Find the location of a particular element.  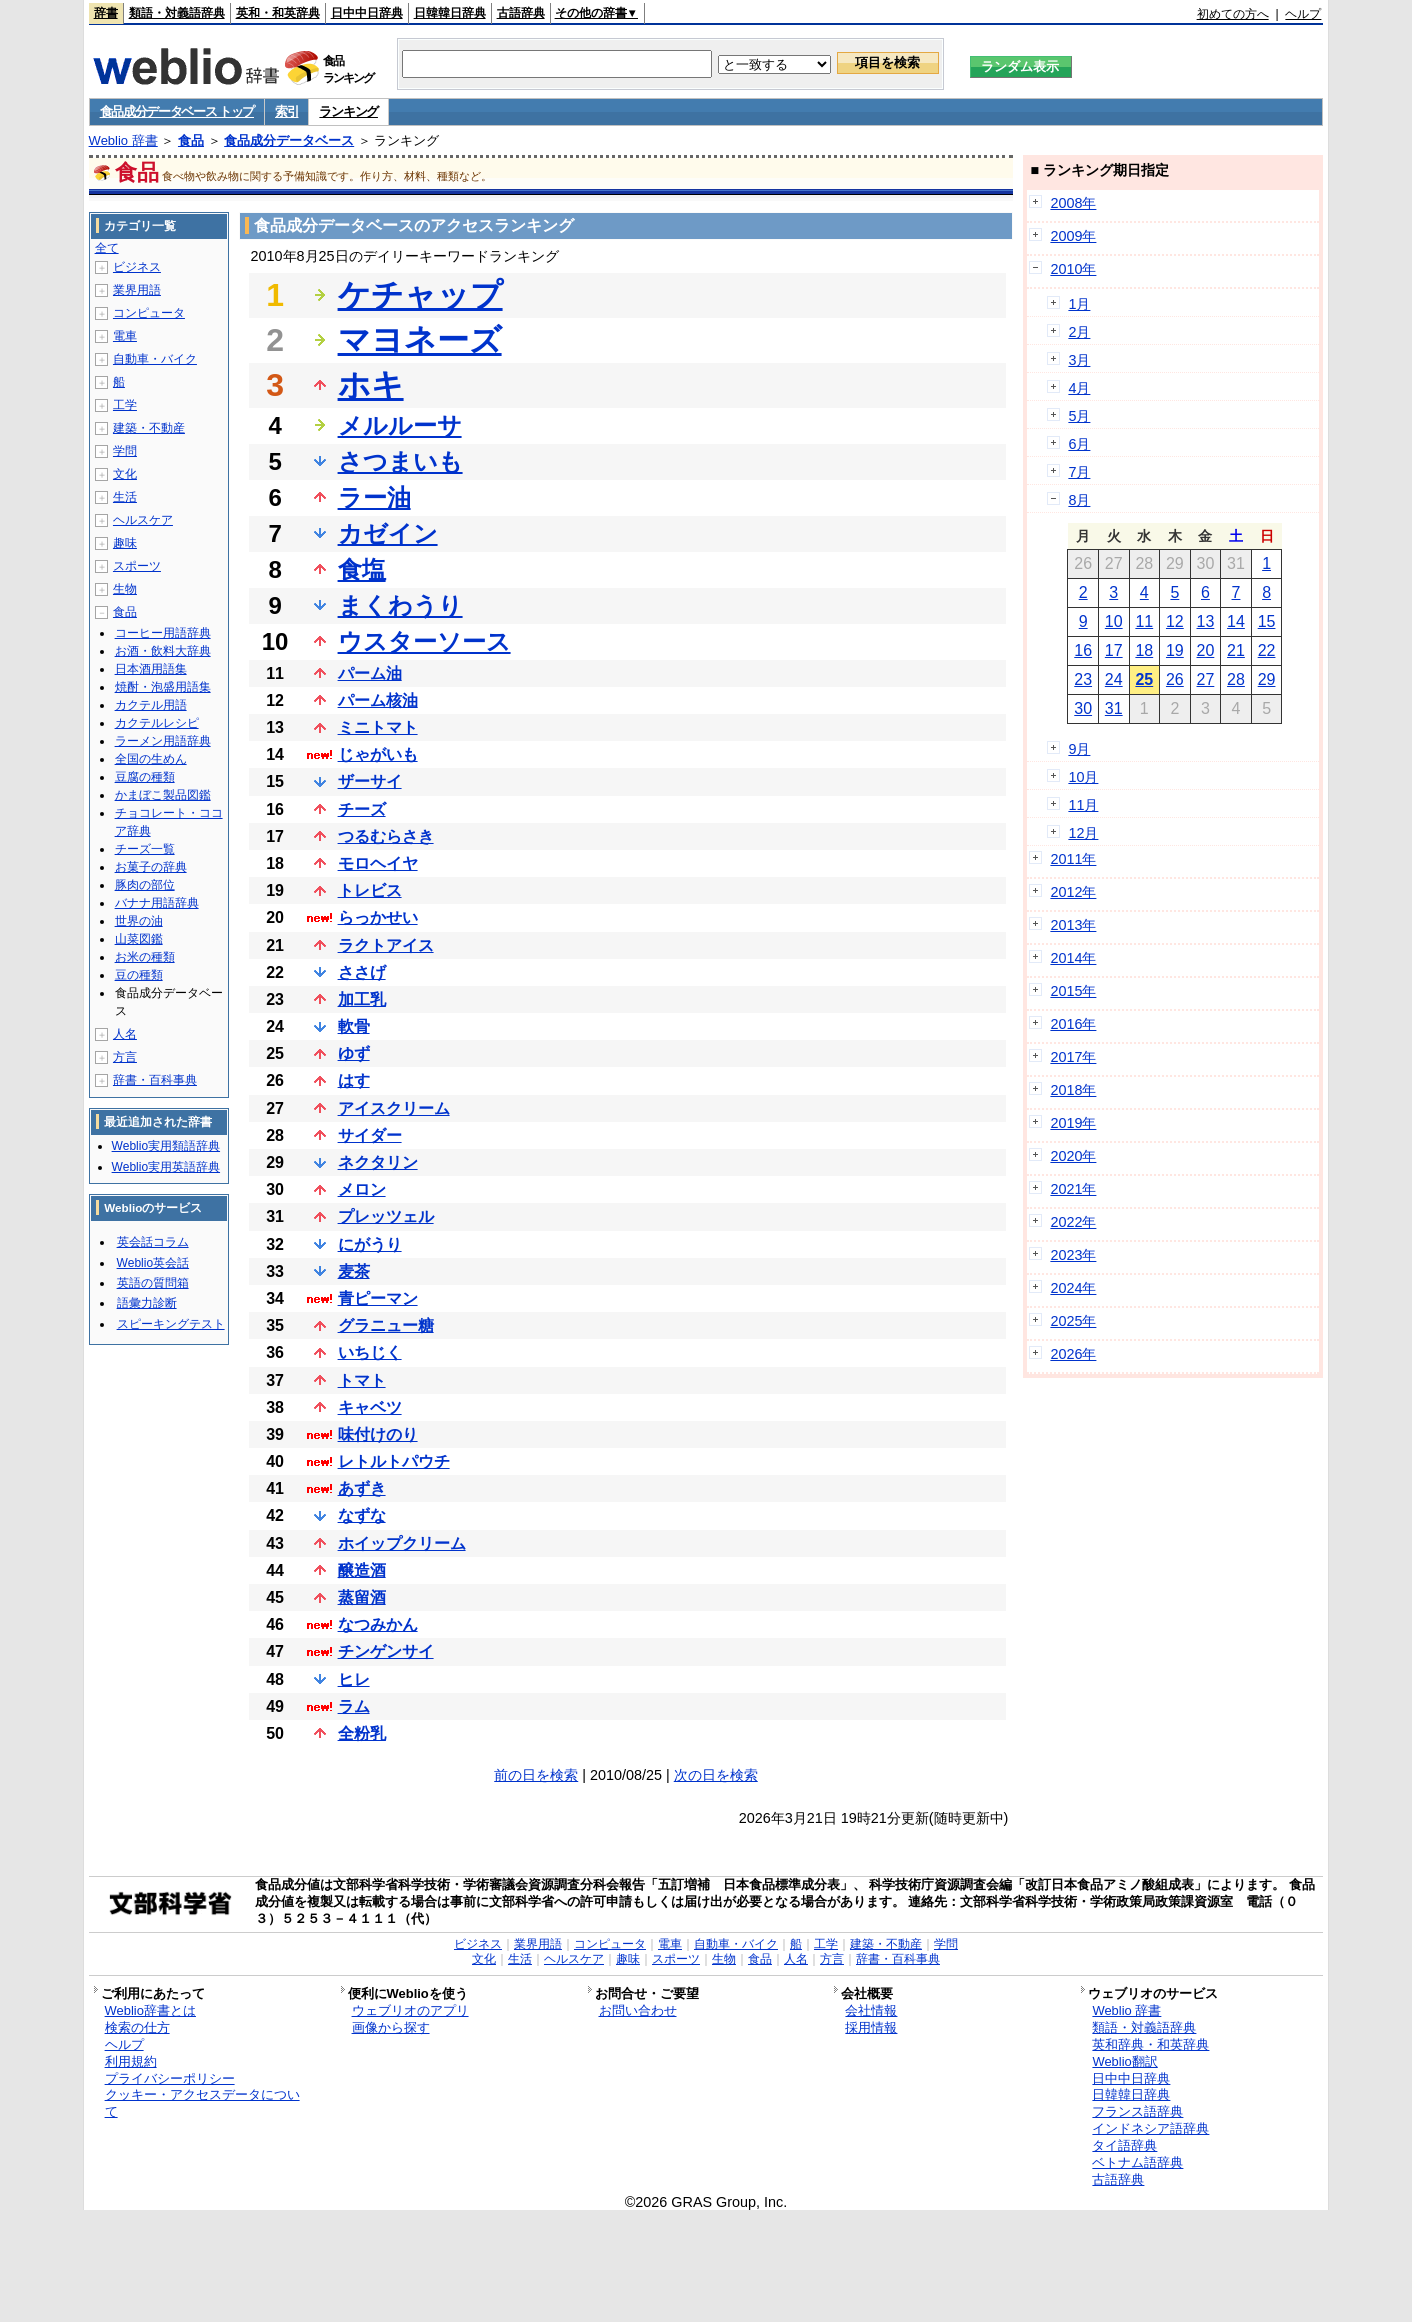

利用規約 is located at coordinates (131, 2061).